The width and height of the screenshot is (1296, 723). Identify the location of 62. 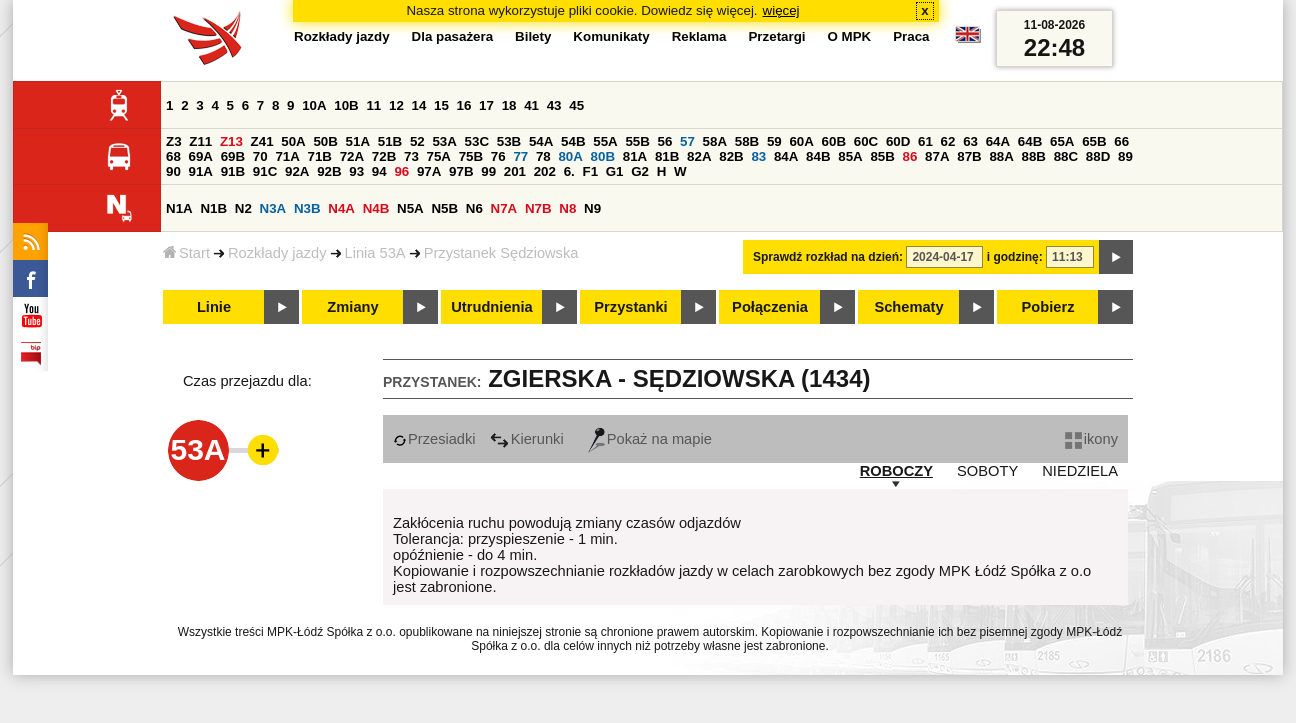
(948, 141).